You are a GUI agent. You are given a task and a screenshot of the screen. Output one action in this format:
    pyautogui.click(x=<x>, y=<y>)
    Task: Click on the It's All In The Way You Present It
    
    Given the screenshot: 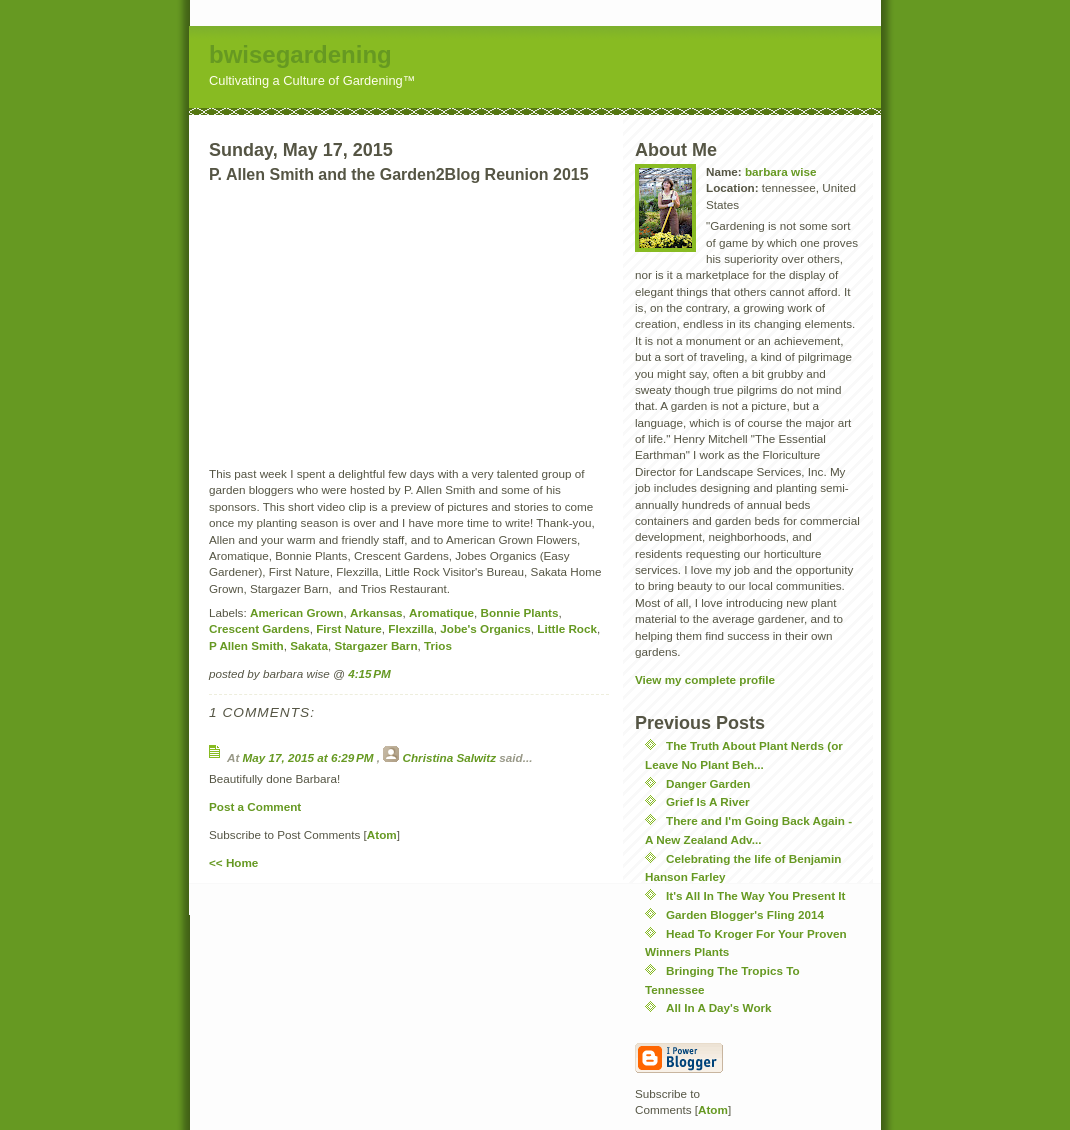 What is the action you would take?
    pyautogui.click(x=755, y=895)
    